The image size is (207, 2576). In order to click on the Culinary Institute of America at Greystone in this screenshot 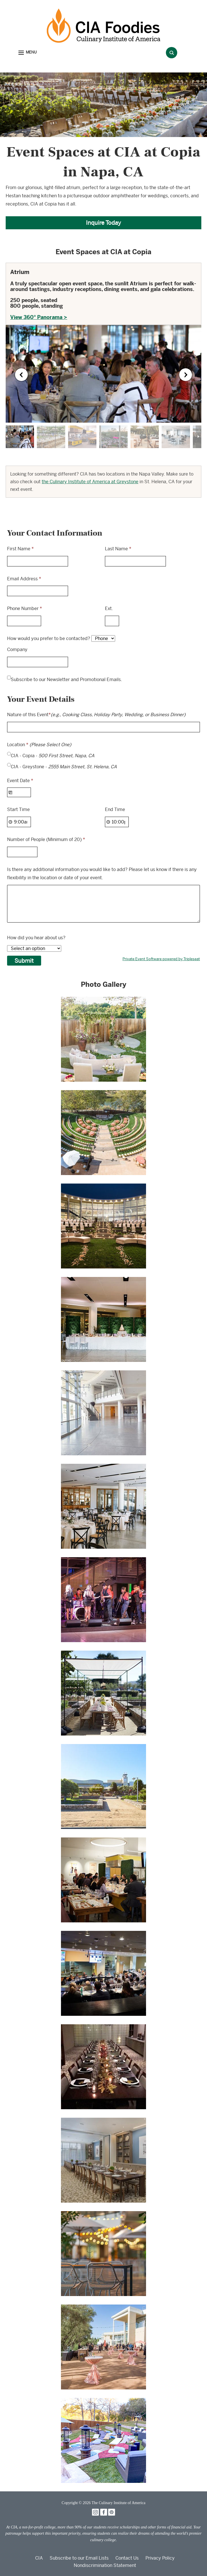, I will do `click(90, 481)`.